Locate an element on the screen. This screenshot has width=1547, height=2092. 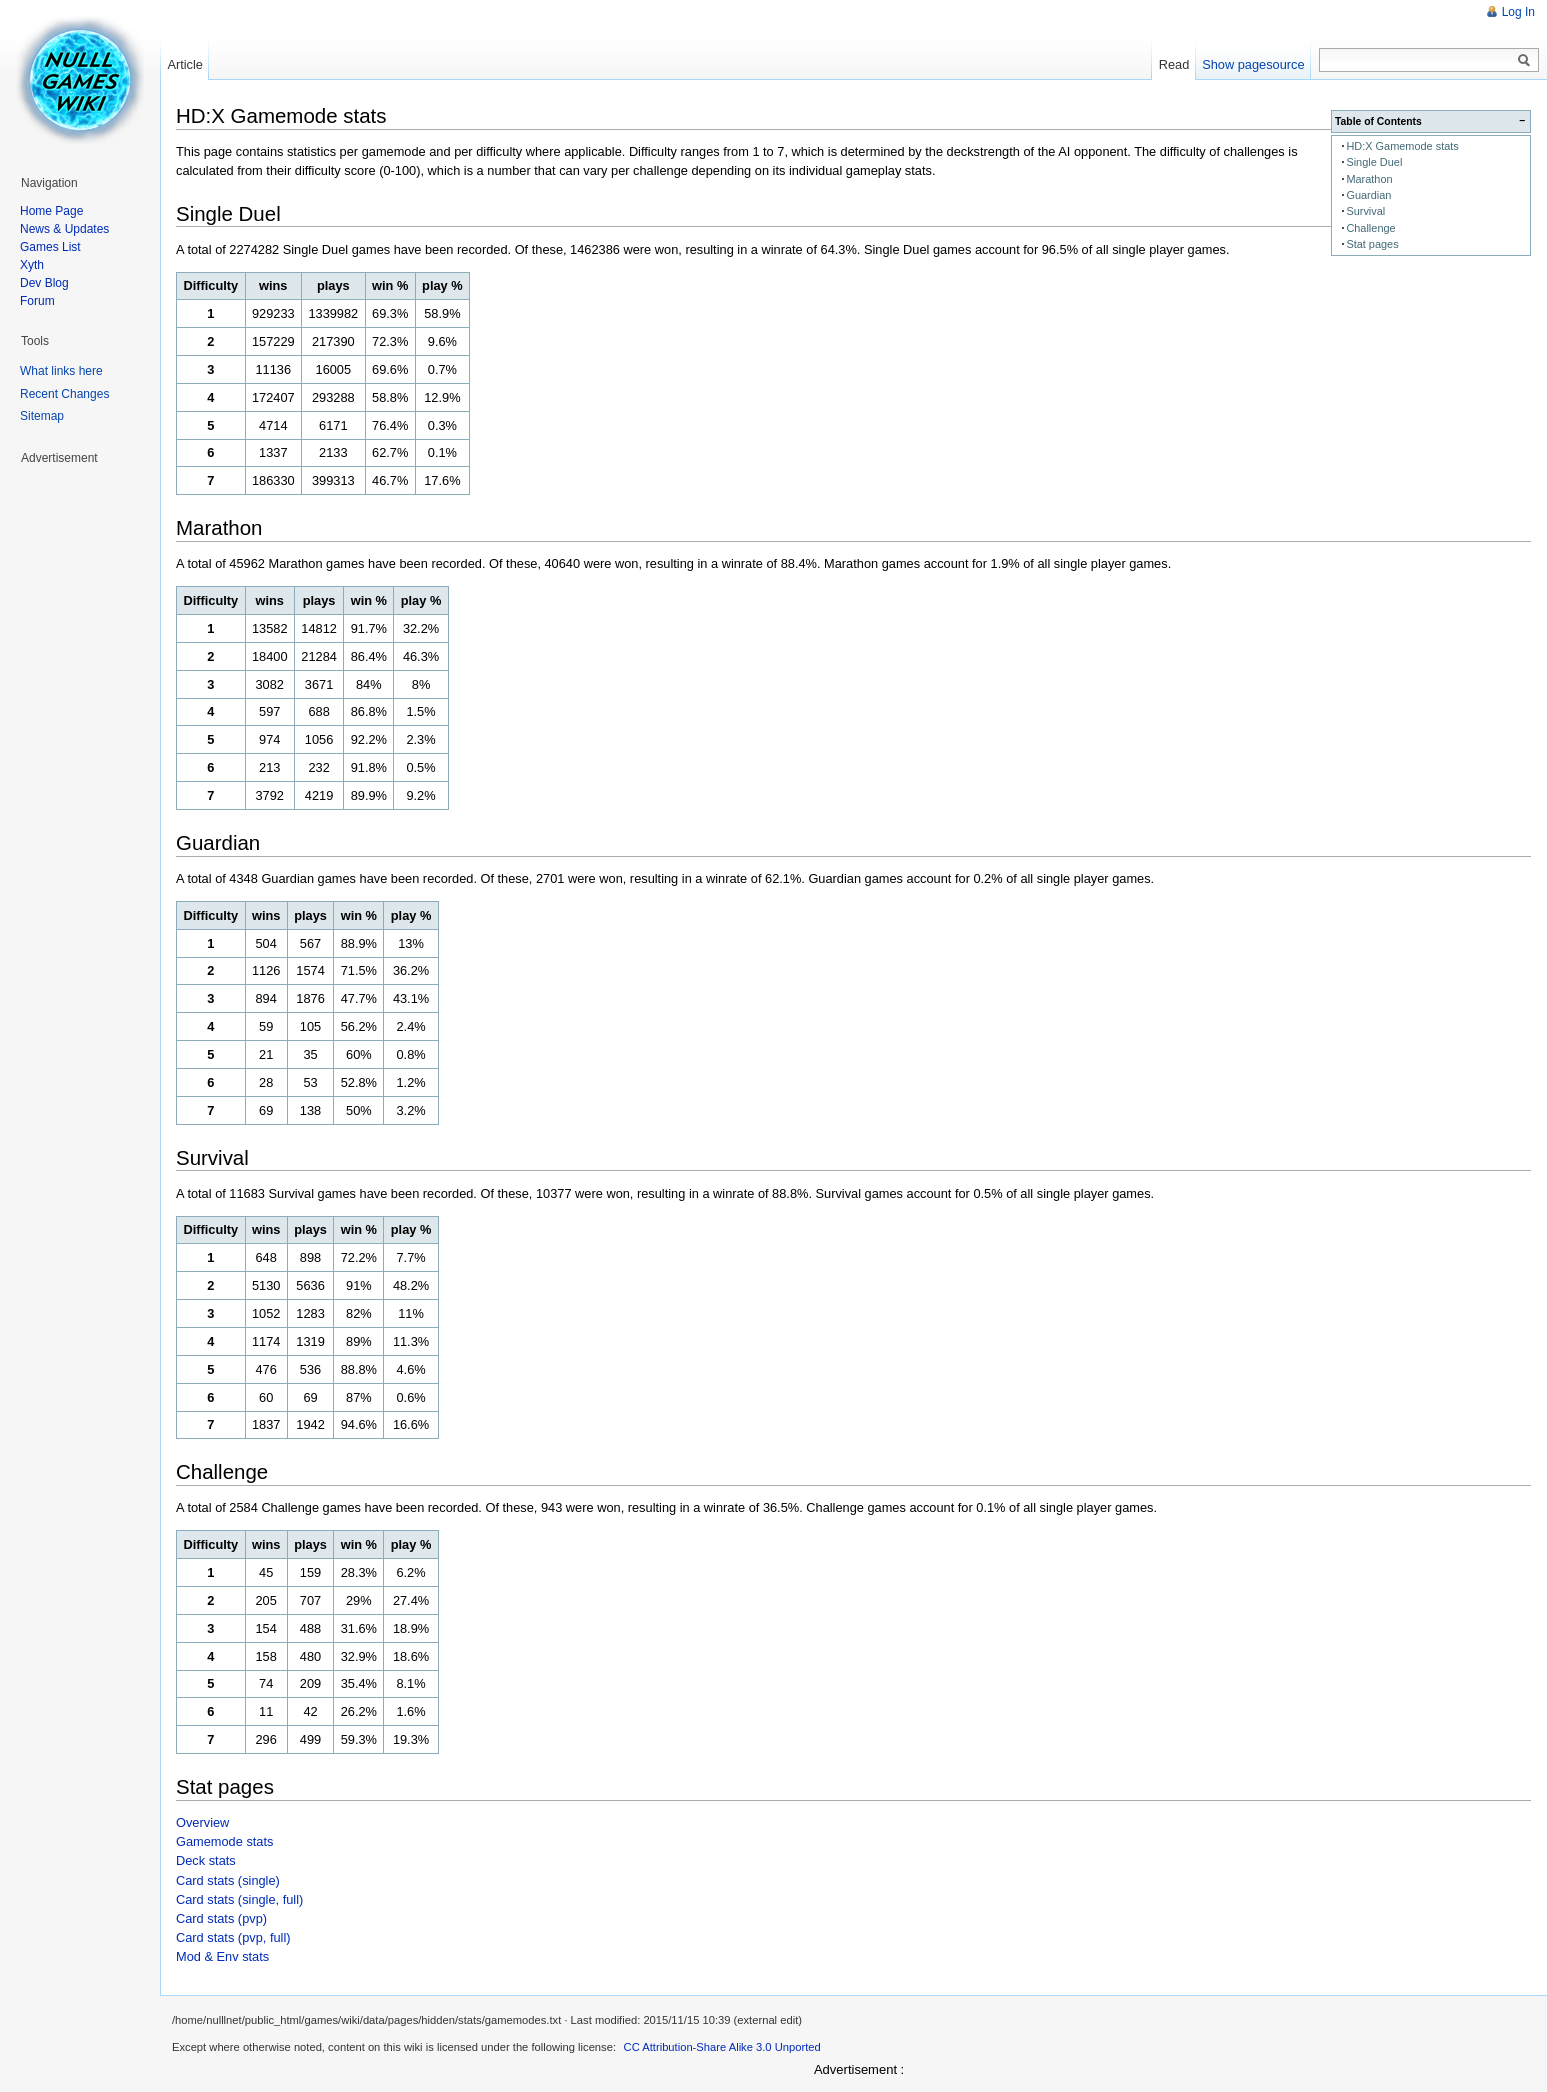
Forum is located at coordinates (37, 301).